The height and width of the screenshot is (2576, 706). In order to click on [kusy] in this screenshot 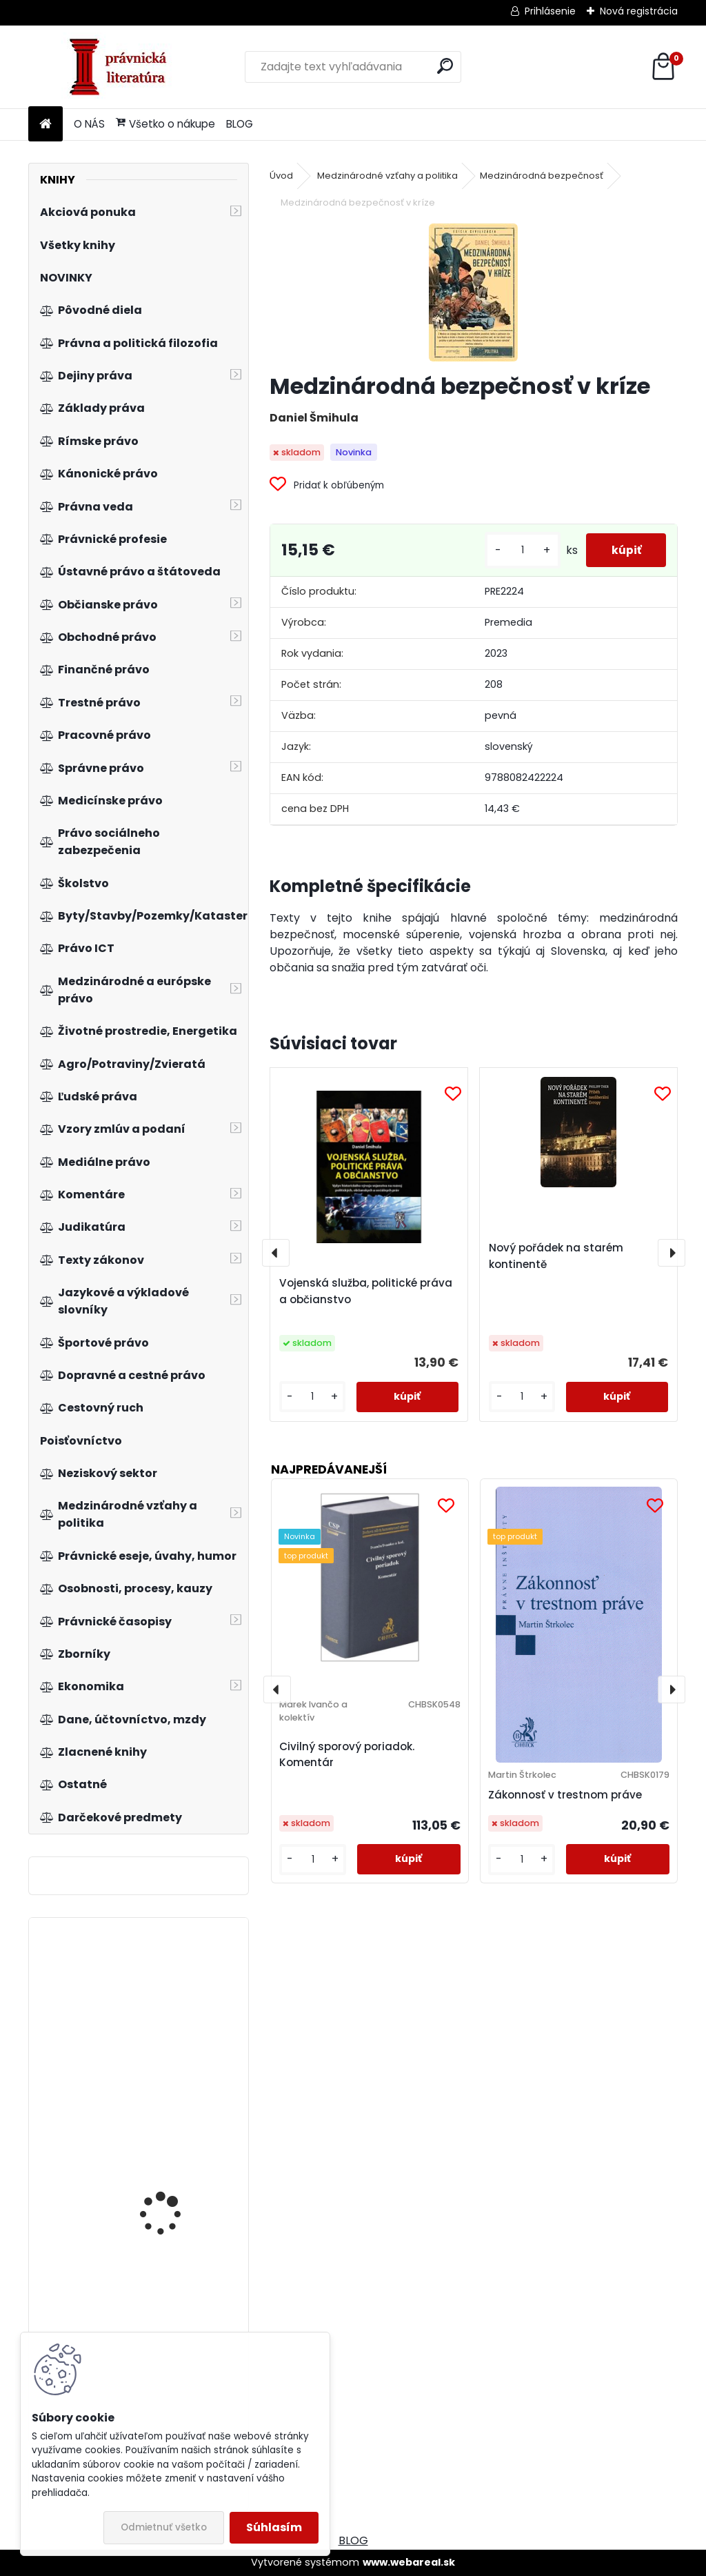, I will do `click(517, 550)`.